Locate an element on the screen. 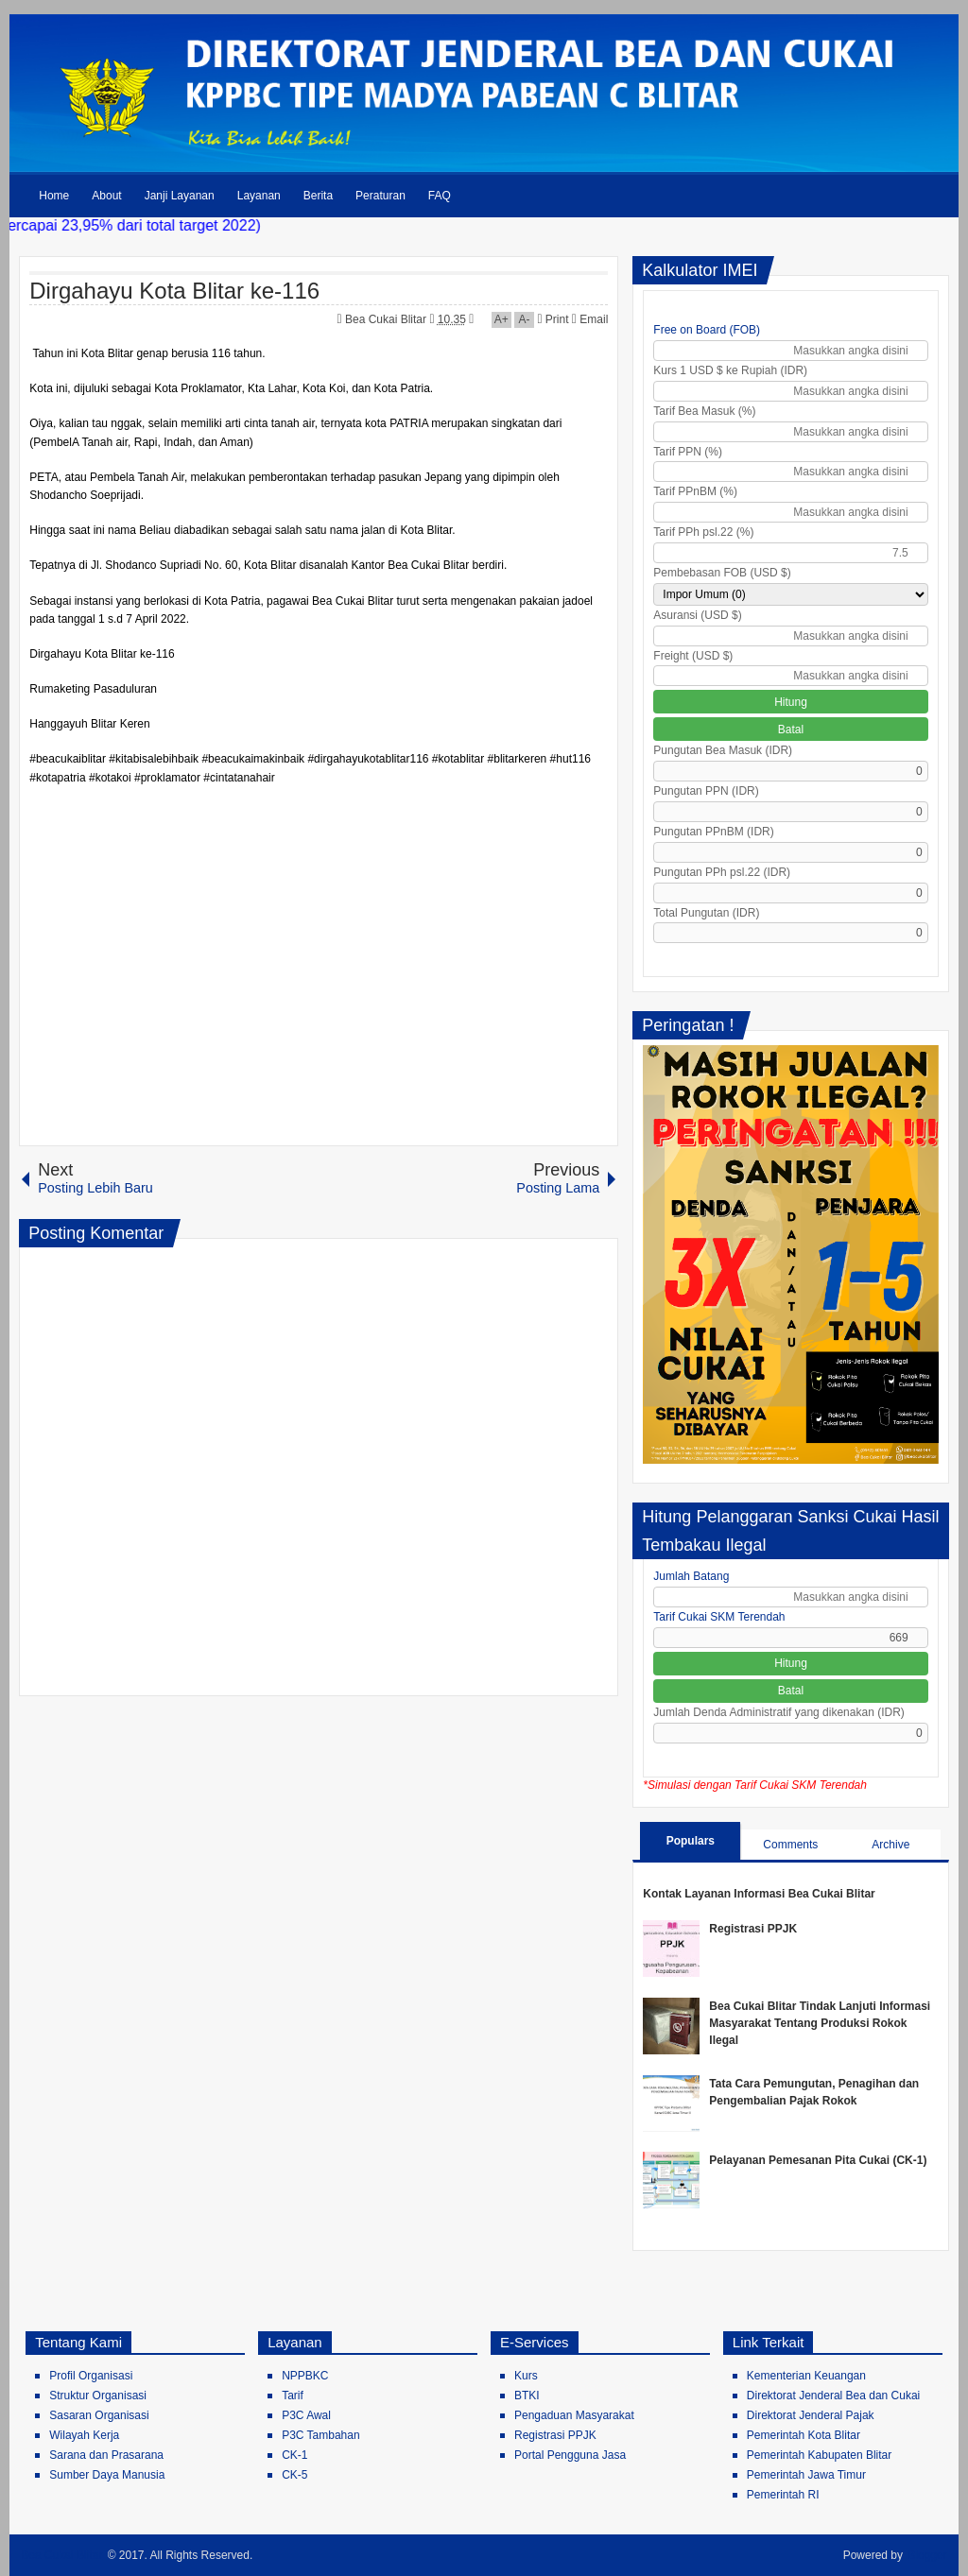  Bea Cukai Blitar is located at coordinates (387, 319).